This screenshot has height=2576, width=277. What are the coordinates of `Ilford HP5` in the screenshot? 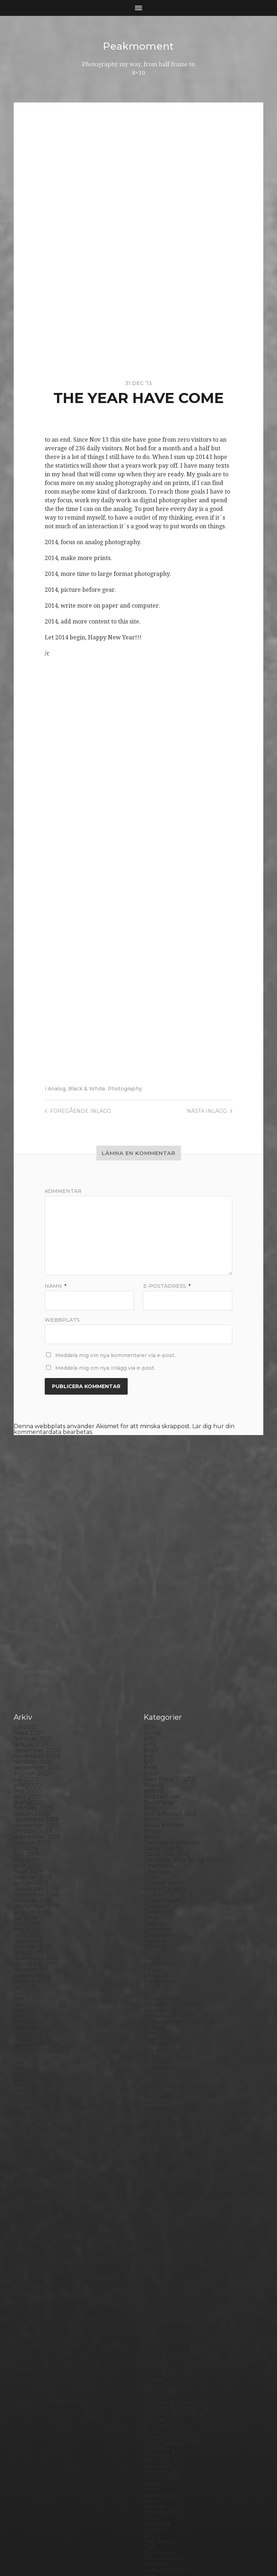 It's located at (158, 2000).